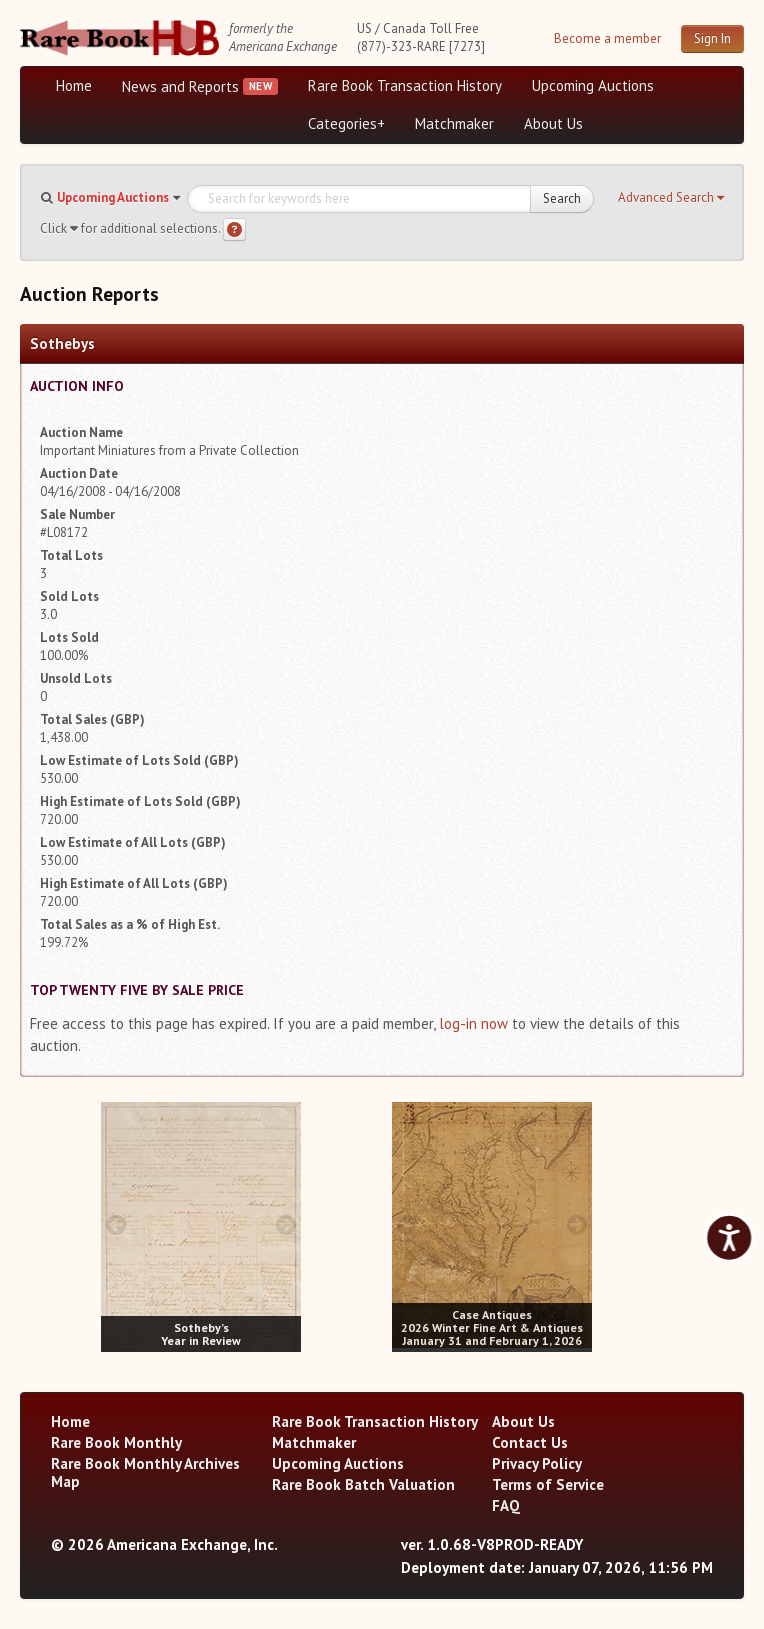 The image size is (764, 1629). I want to click on Search, so click(562, 198).